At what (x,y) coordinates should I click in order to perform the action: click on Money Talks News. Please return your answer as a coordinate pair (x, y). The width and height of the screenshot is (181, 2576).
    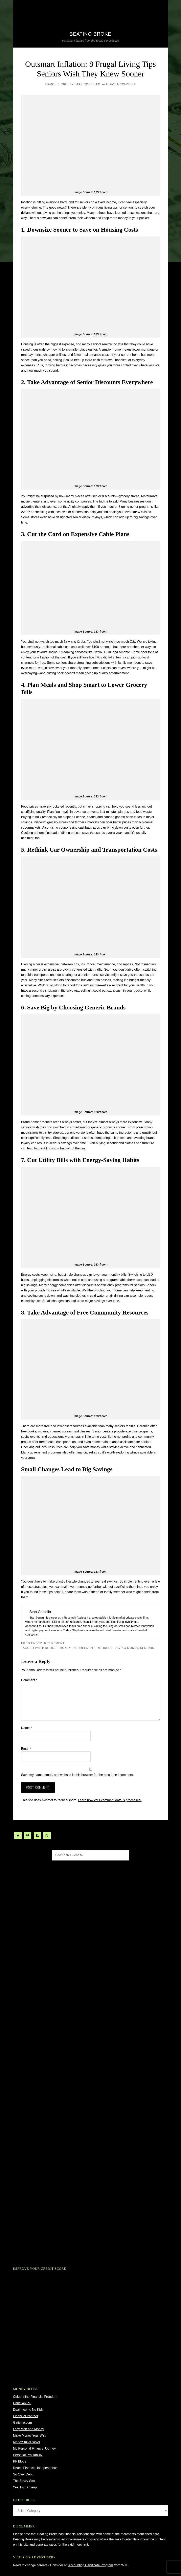
    Looking at the image, I should click on (26, 2442).